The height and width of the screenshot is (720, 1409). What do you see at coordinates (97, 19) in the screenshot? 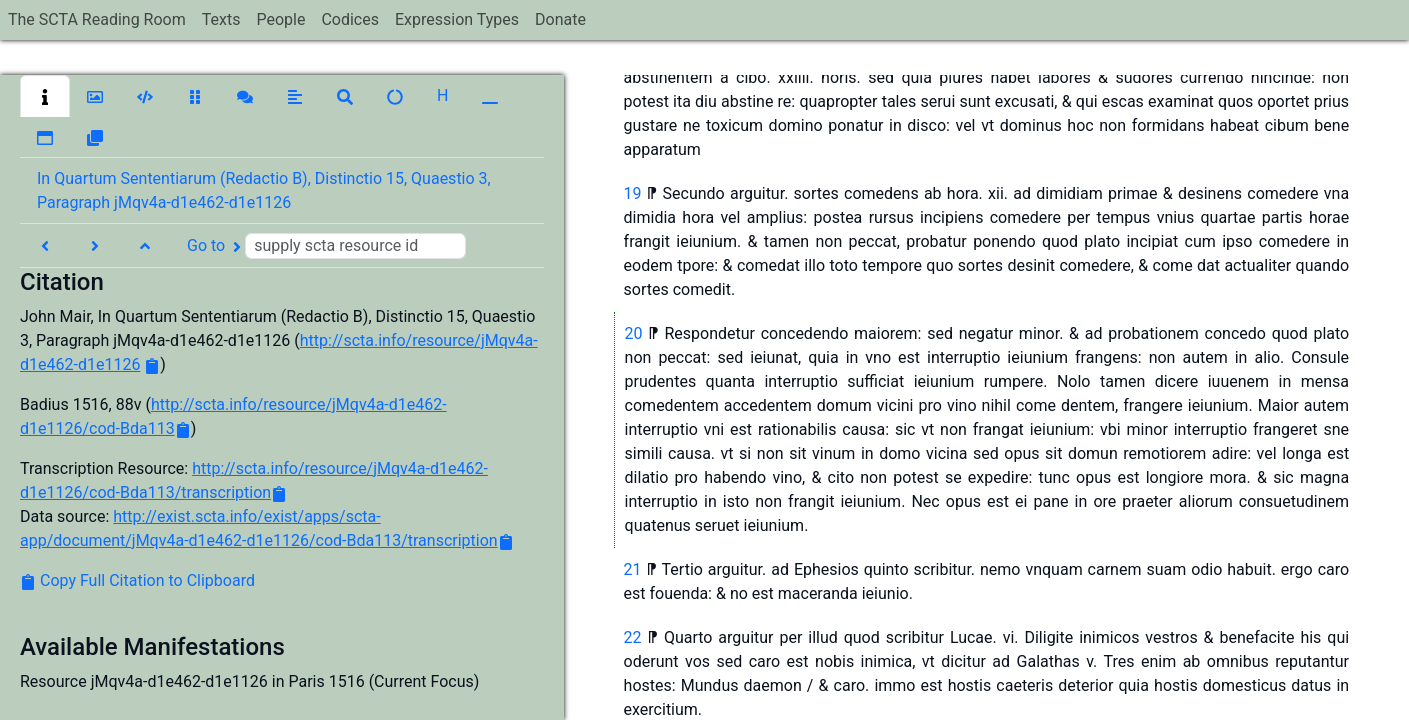
I see `The SCTA Reading Room` at bounding box center [97, 19].